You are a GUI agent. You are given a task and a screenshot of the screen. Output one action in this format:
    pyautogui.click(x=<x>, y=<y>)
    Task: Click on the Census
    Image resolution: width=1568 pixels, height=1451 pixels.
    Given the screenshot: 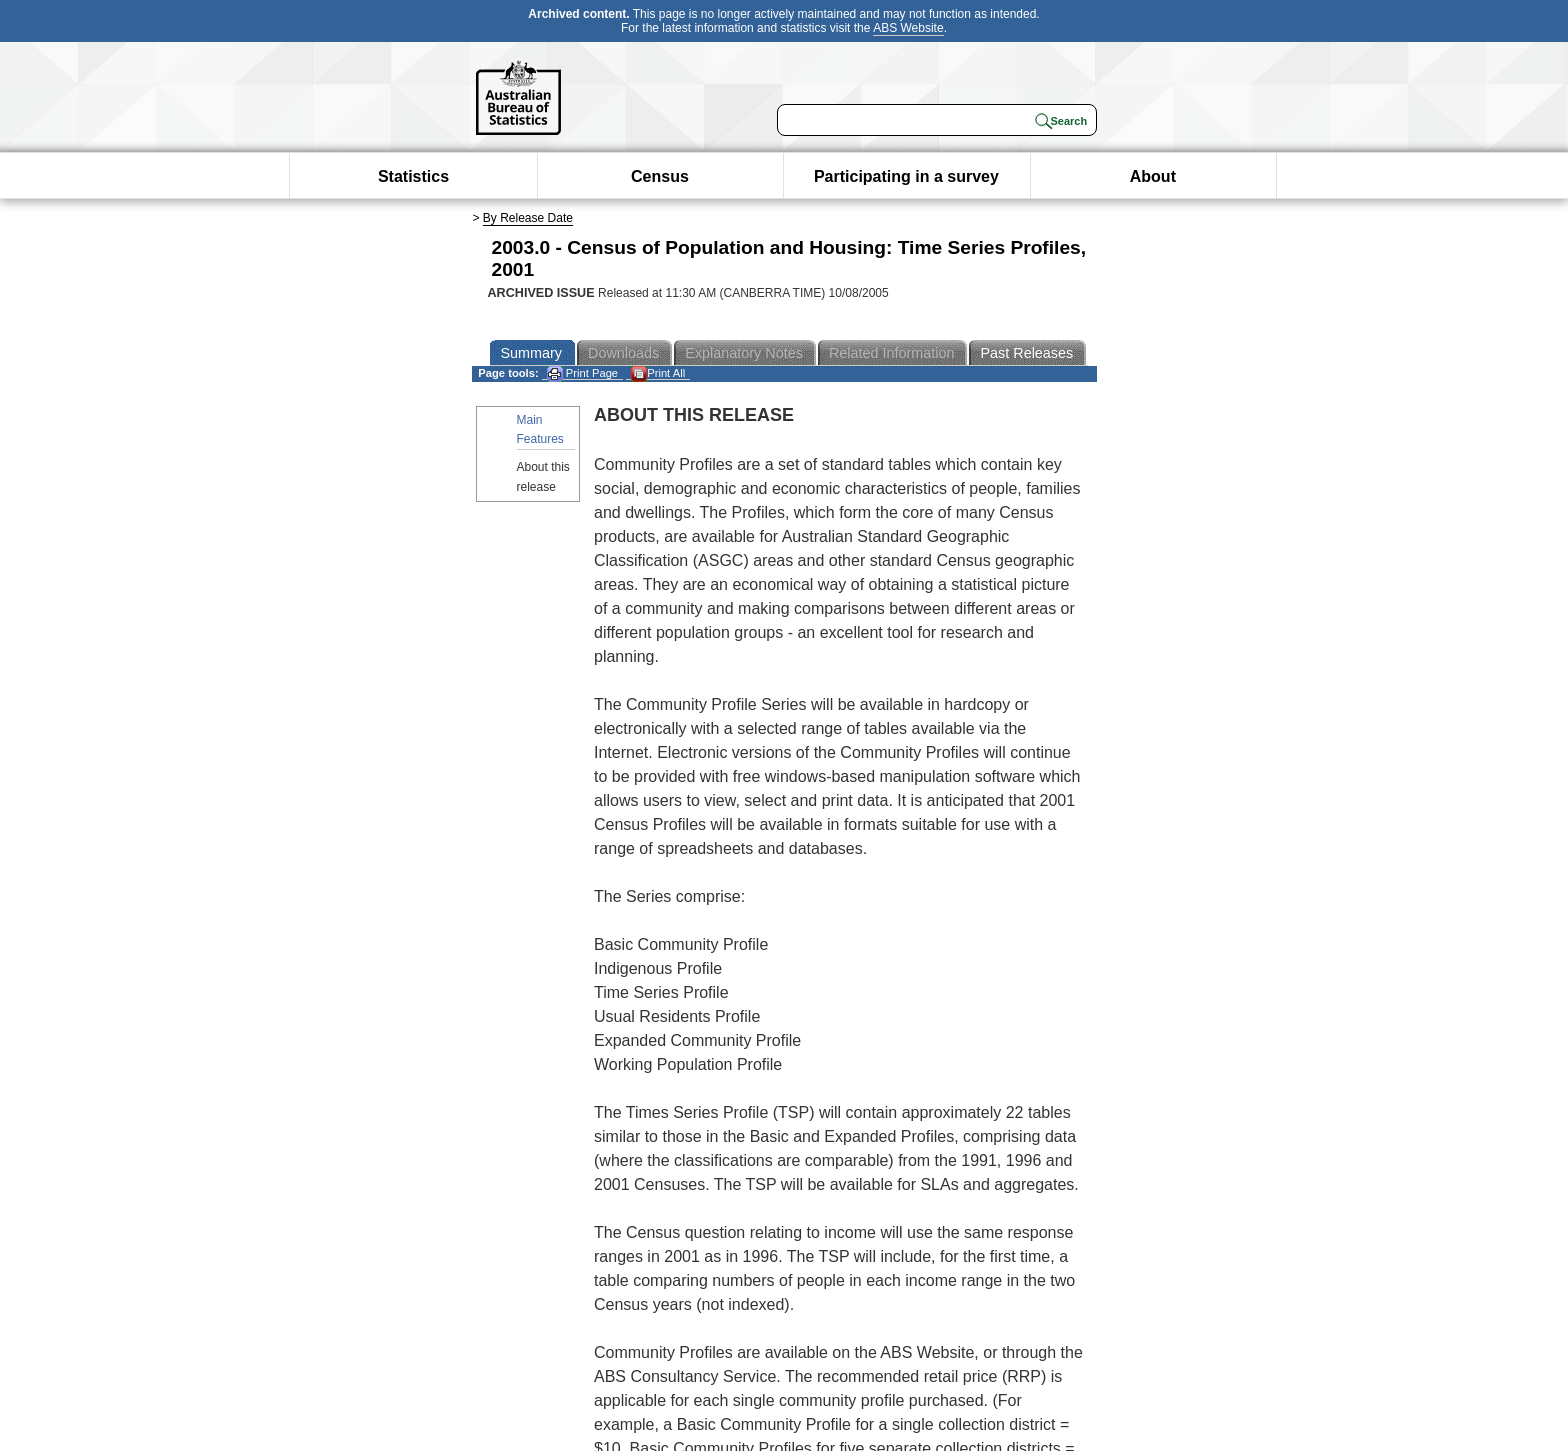 What is the action you would take?
    pyautogui.click(x=660, y=176)
    